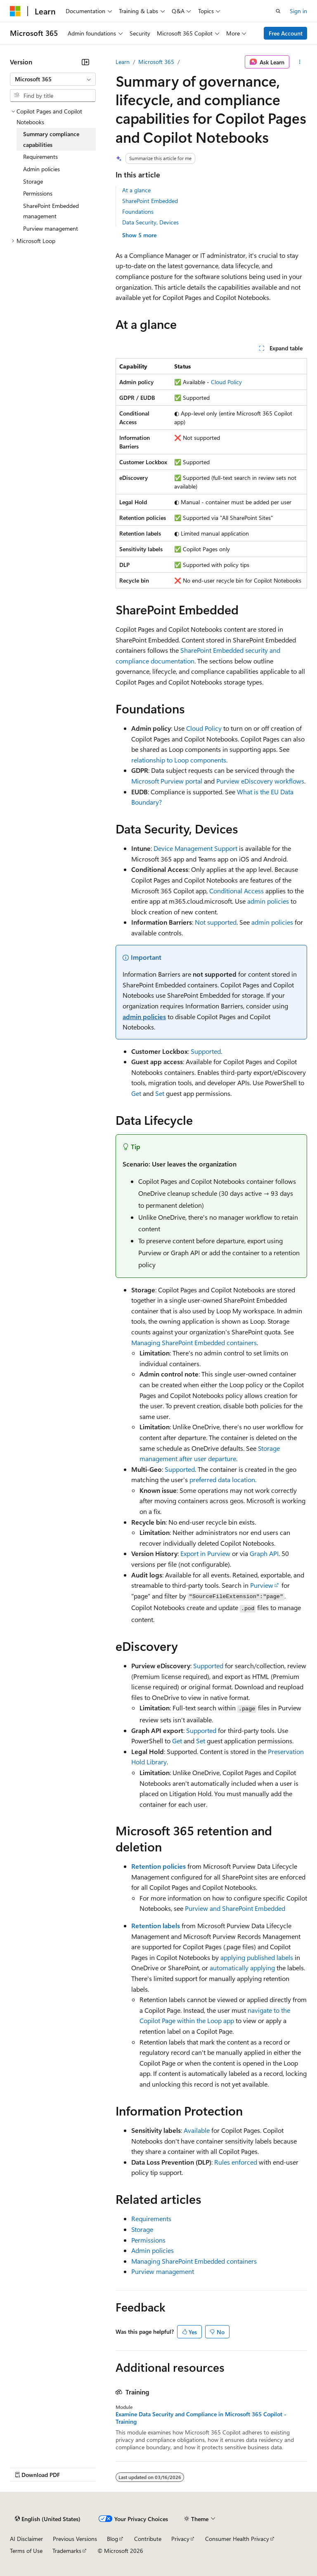 The width and height of the screenshot is (317, 2576). I want to click on [More actions], so click(300, 61).